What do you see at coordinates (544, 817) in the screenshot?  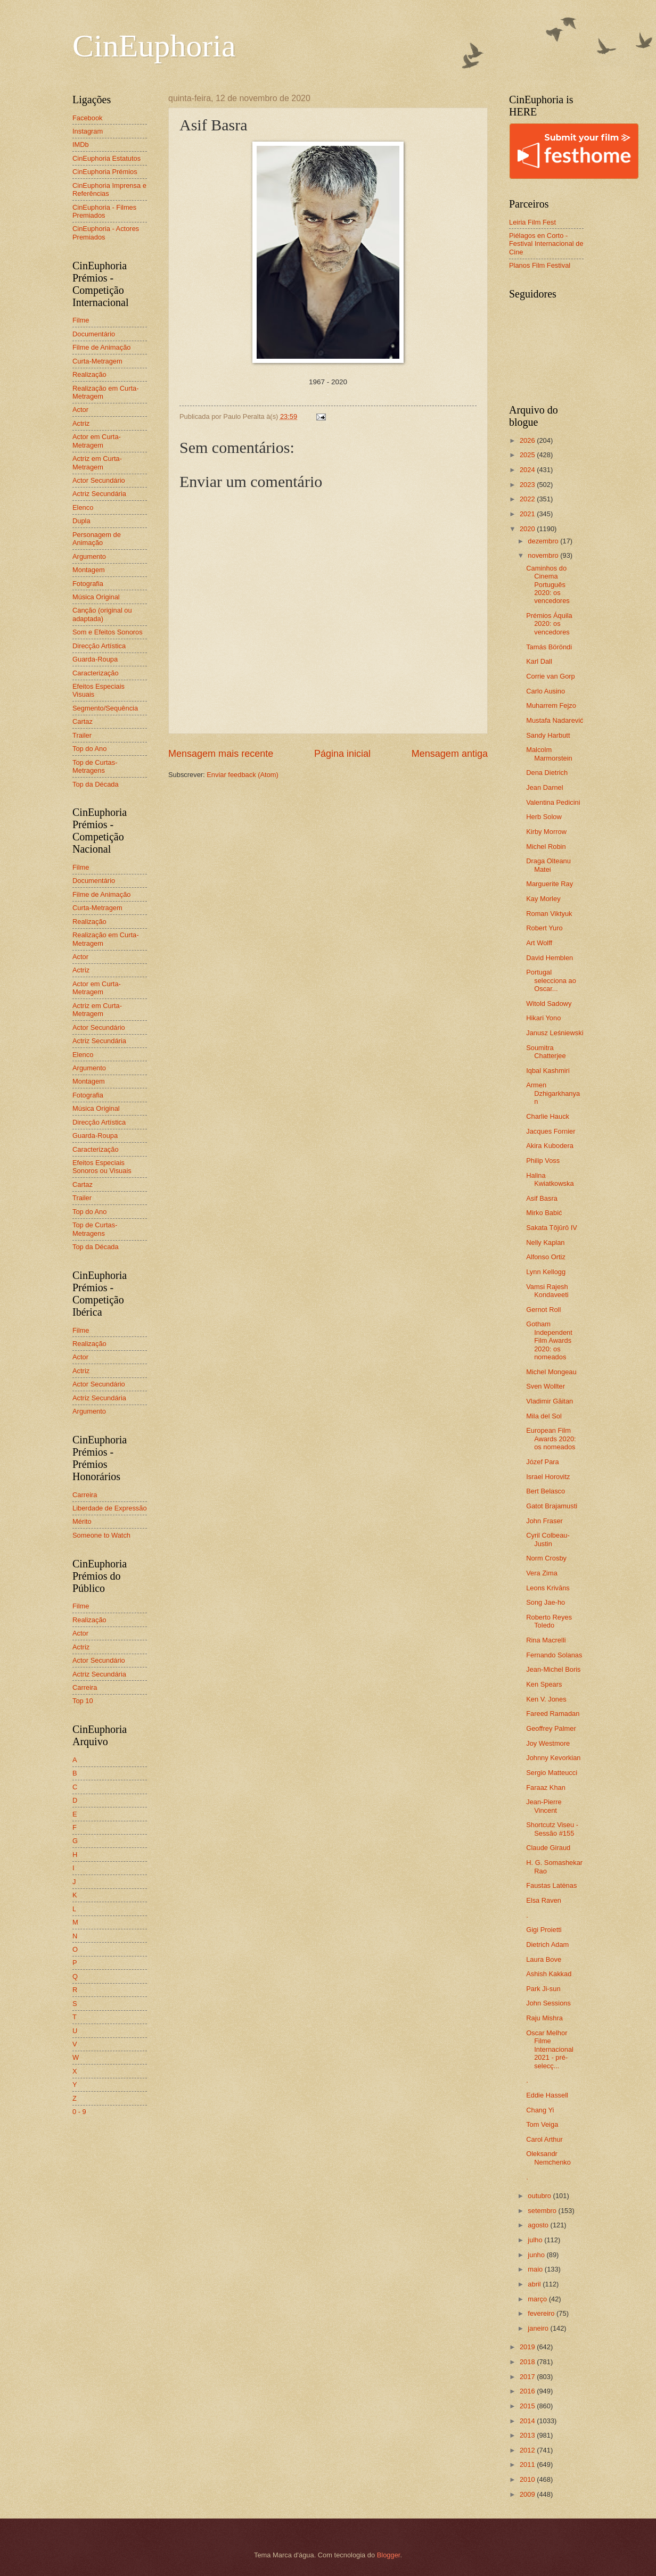 I see `Herb Solow` at bounding box center [544, 817].